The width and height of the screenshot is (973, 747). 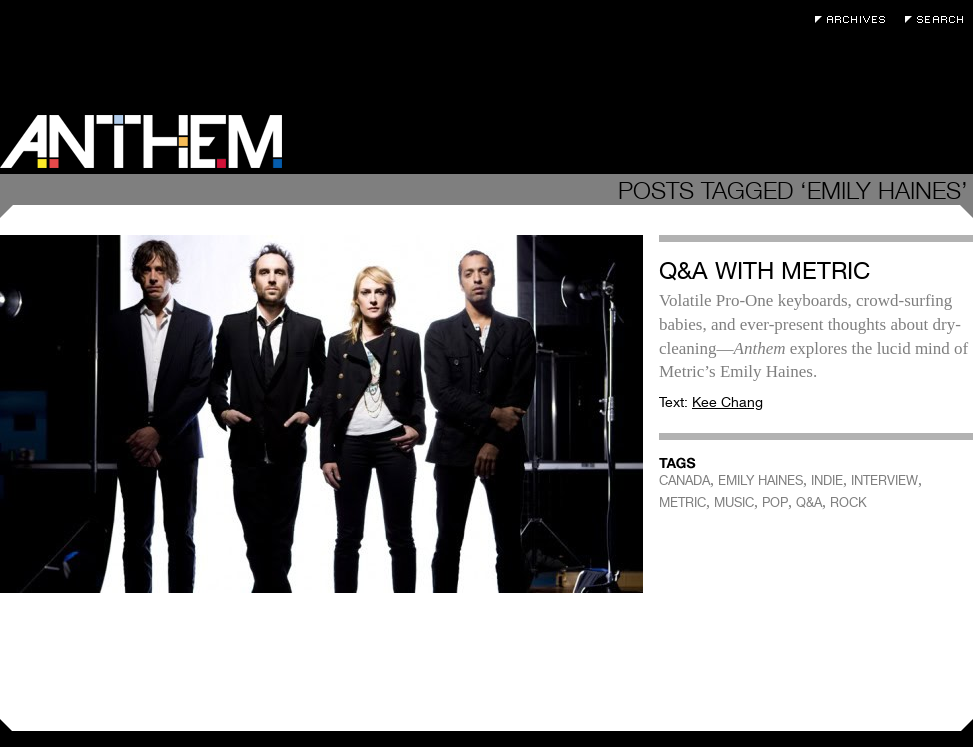 What do you see at coordinates (809, 502) in the screenshot?
I see `Q&A` at bounding box center [809, 502].